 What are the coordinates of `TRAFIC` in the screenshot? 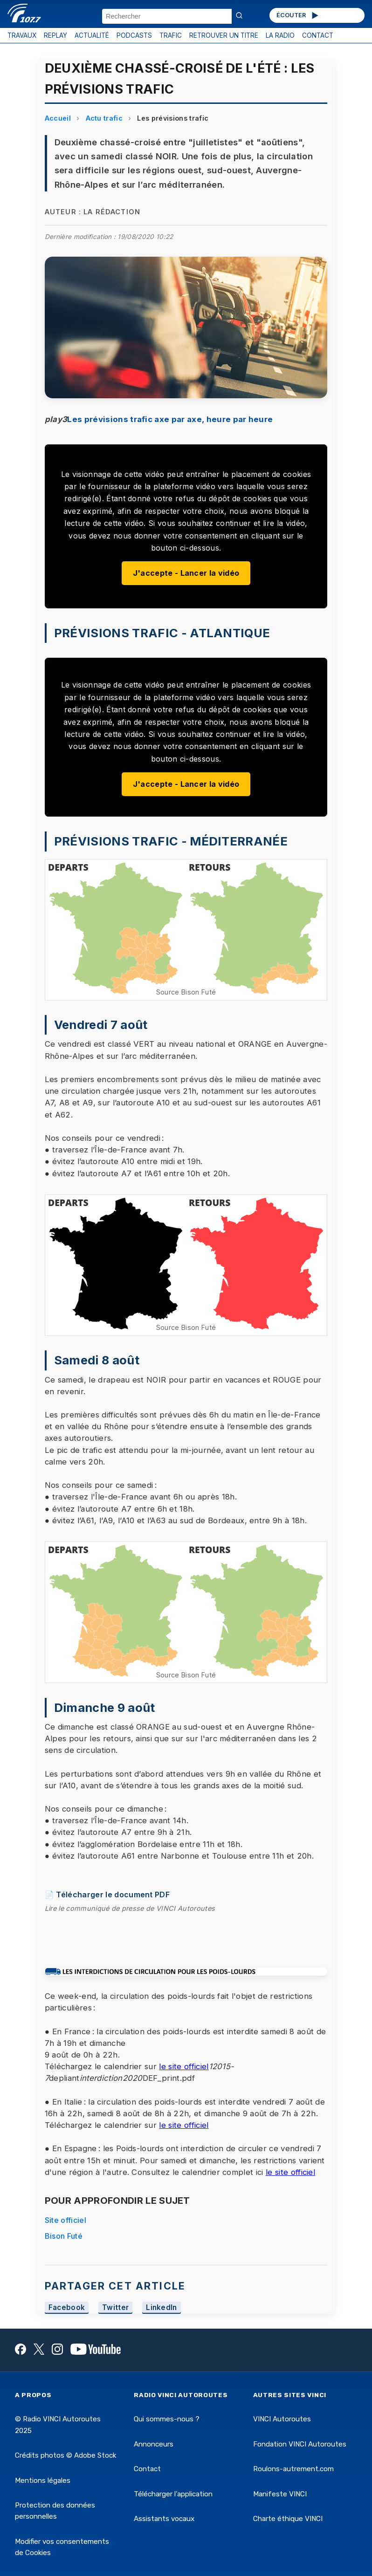 It's located at (170, 35).